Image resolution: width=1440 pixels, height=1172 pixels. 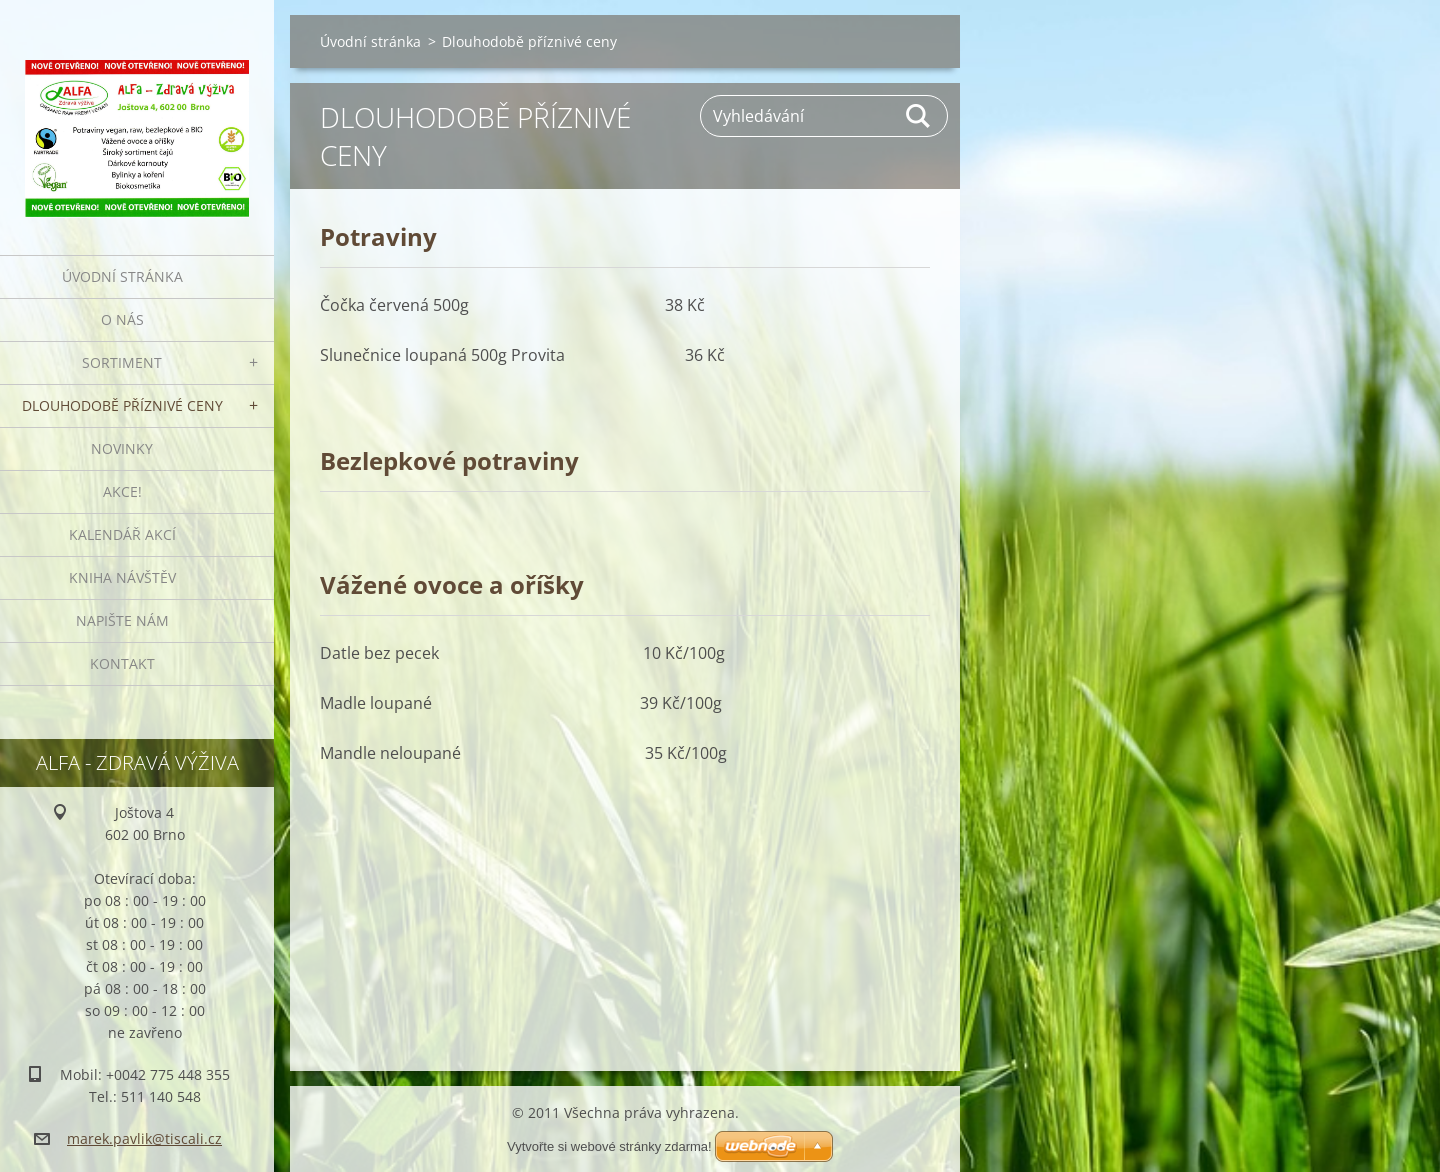 I want to click on Úvodní stránka, so click(x=122, y=276).